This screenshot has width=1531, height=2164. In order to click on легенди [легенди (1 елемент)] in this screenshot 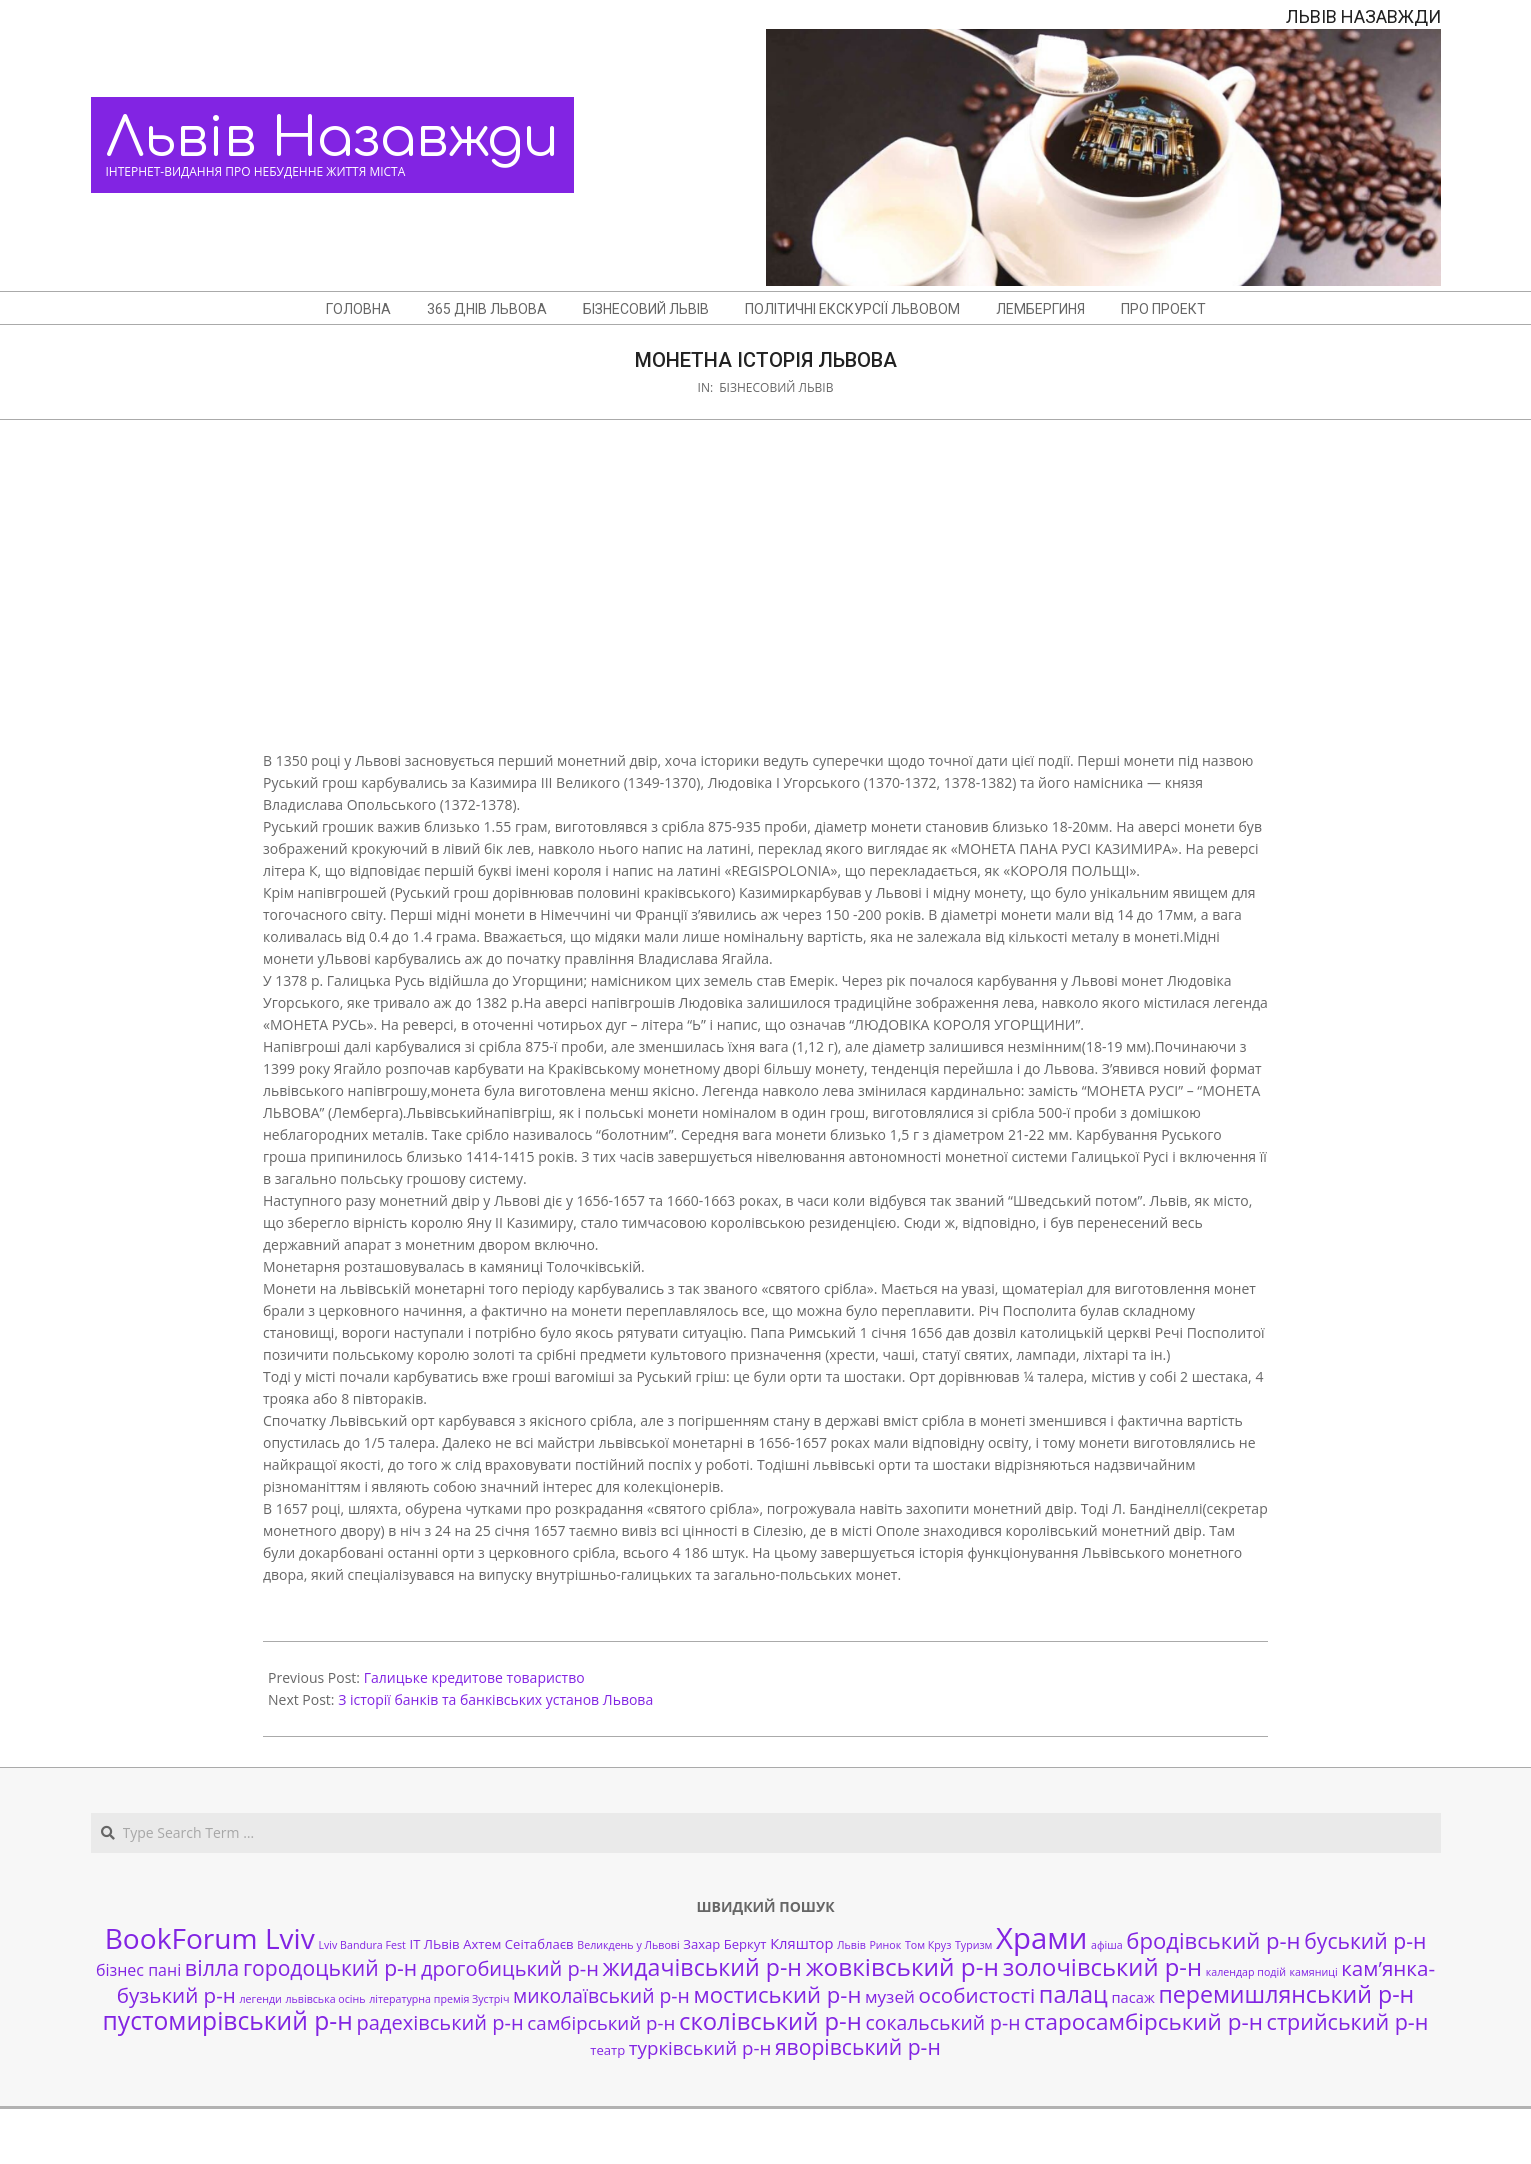, I will do `click(261, 1999)`.